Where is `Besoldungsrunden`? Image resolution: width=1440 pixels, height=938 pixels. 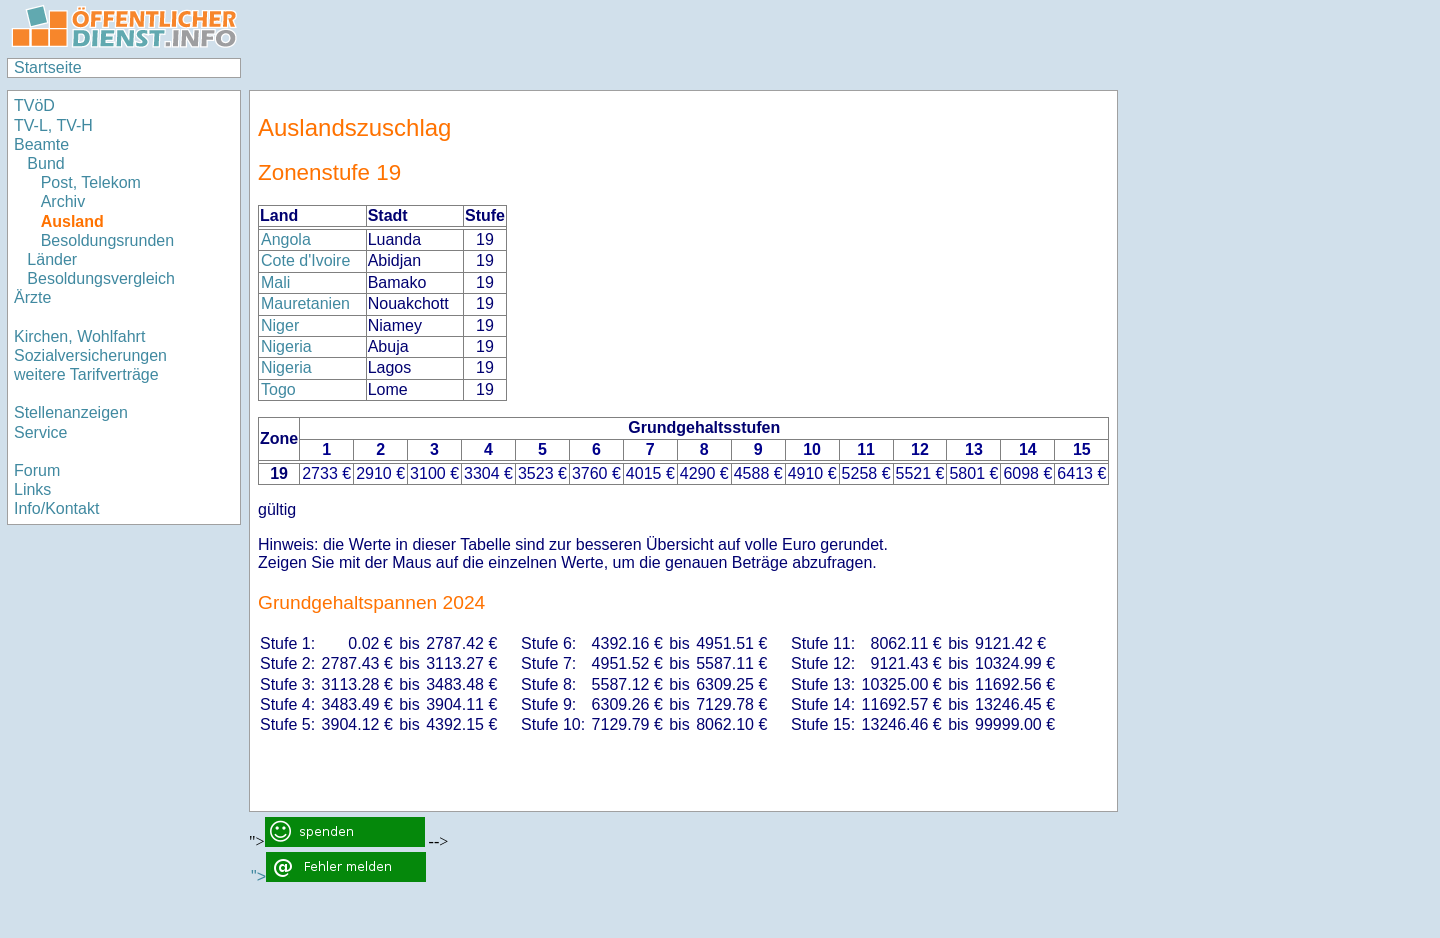 Besoldungsrunden is located at coordinates (107, 240).